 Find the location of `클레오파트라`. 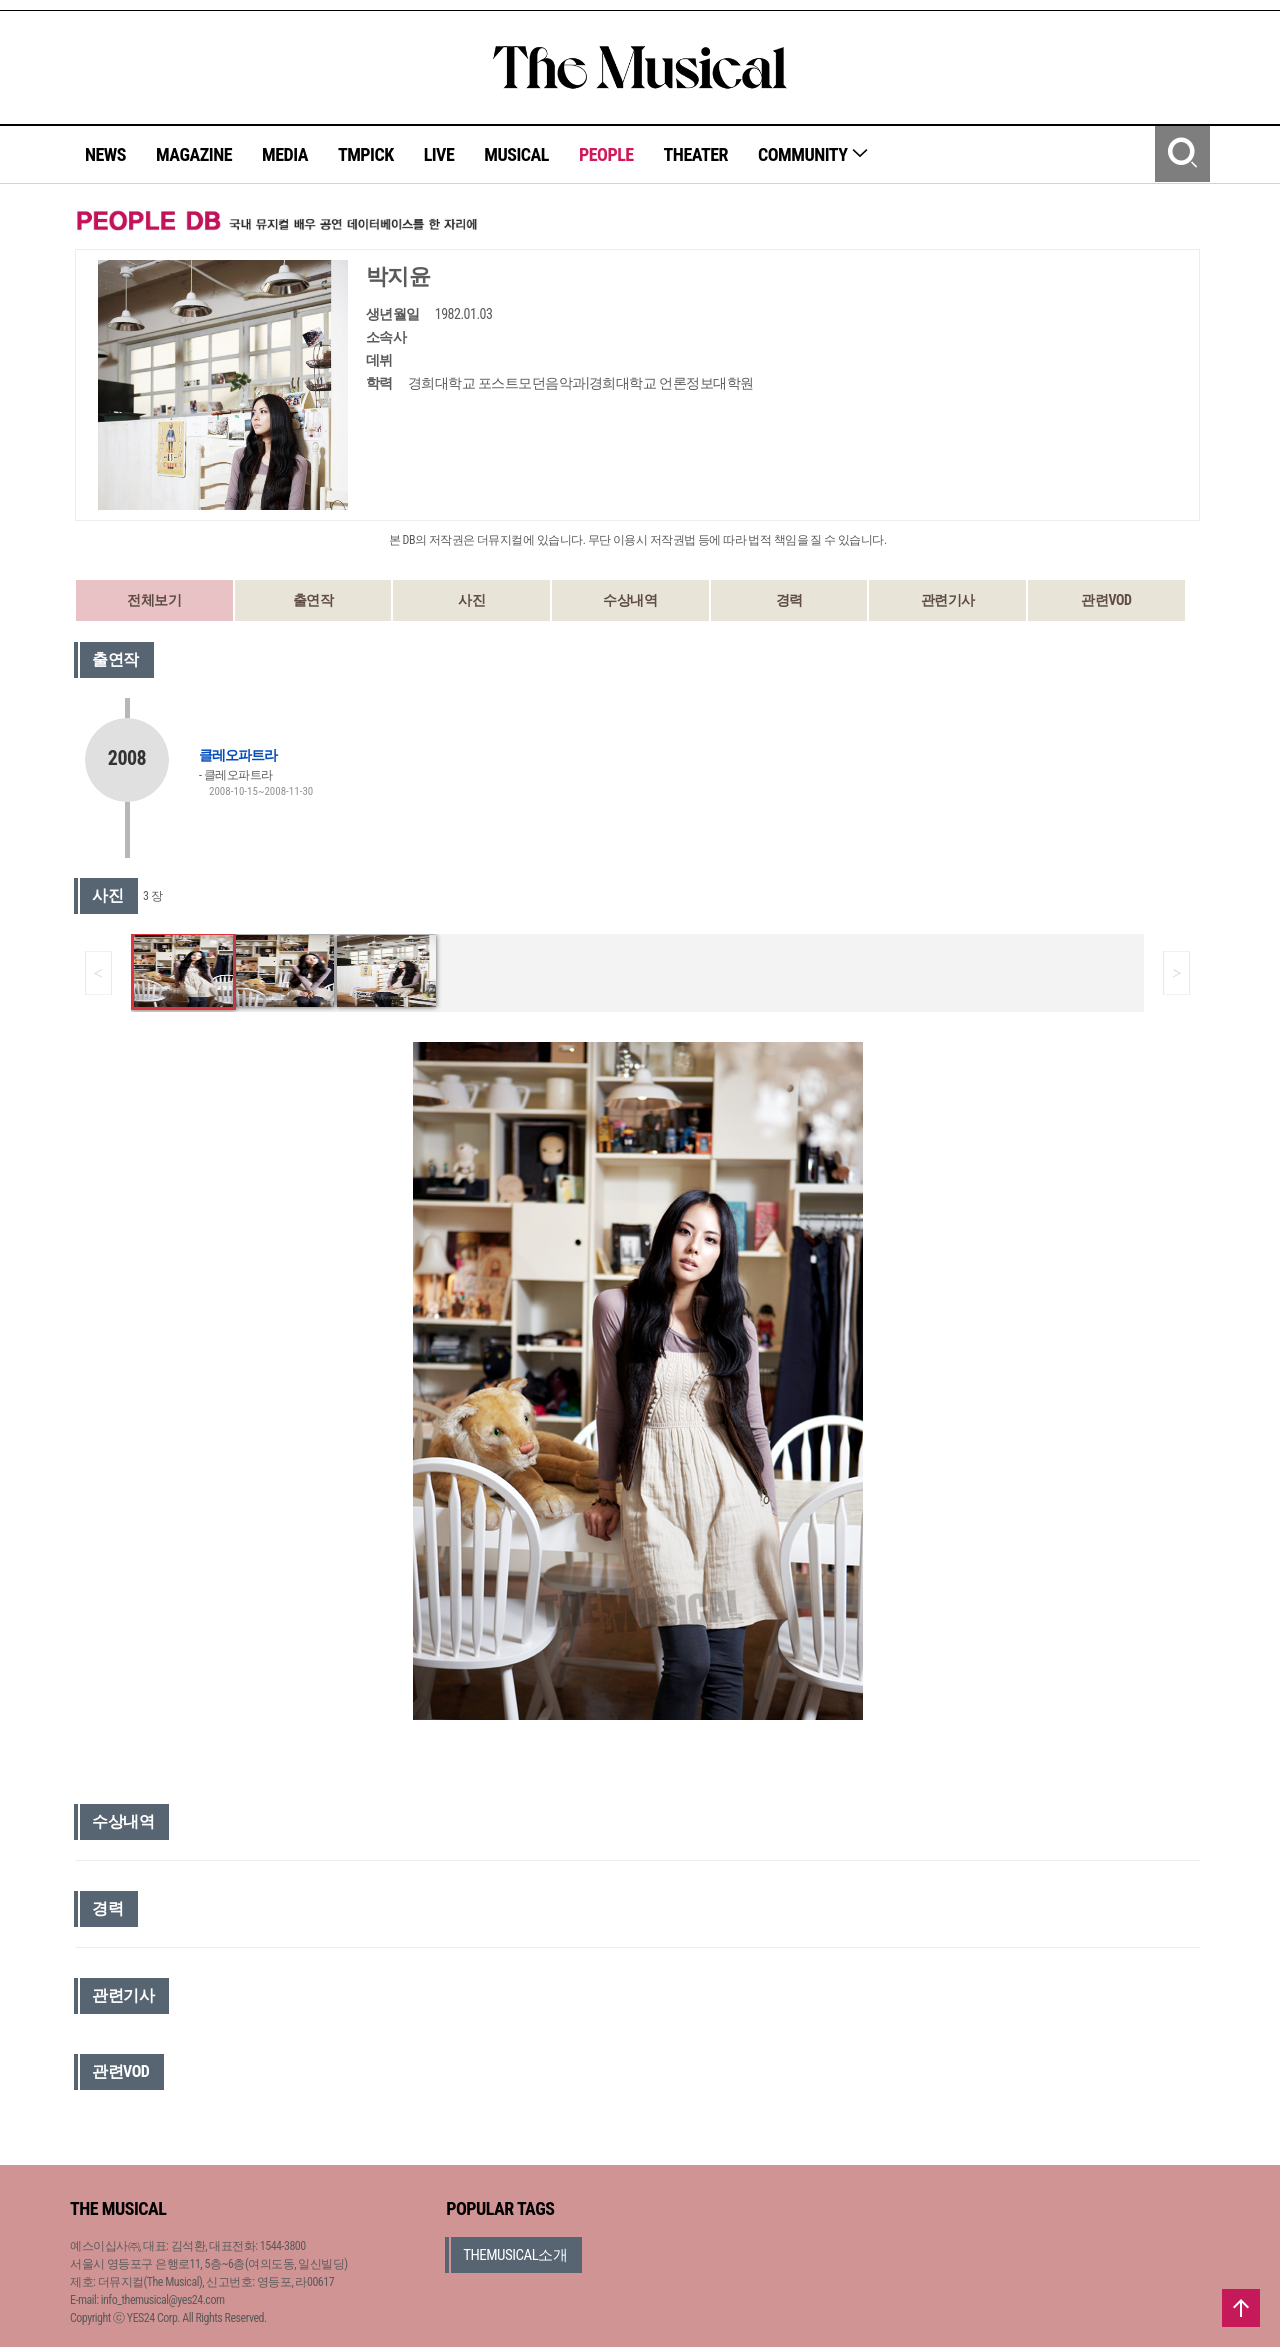

클레오파트라 is located at coordinates (238, 755).